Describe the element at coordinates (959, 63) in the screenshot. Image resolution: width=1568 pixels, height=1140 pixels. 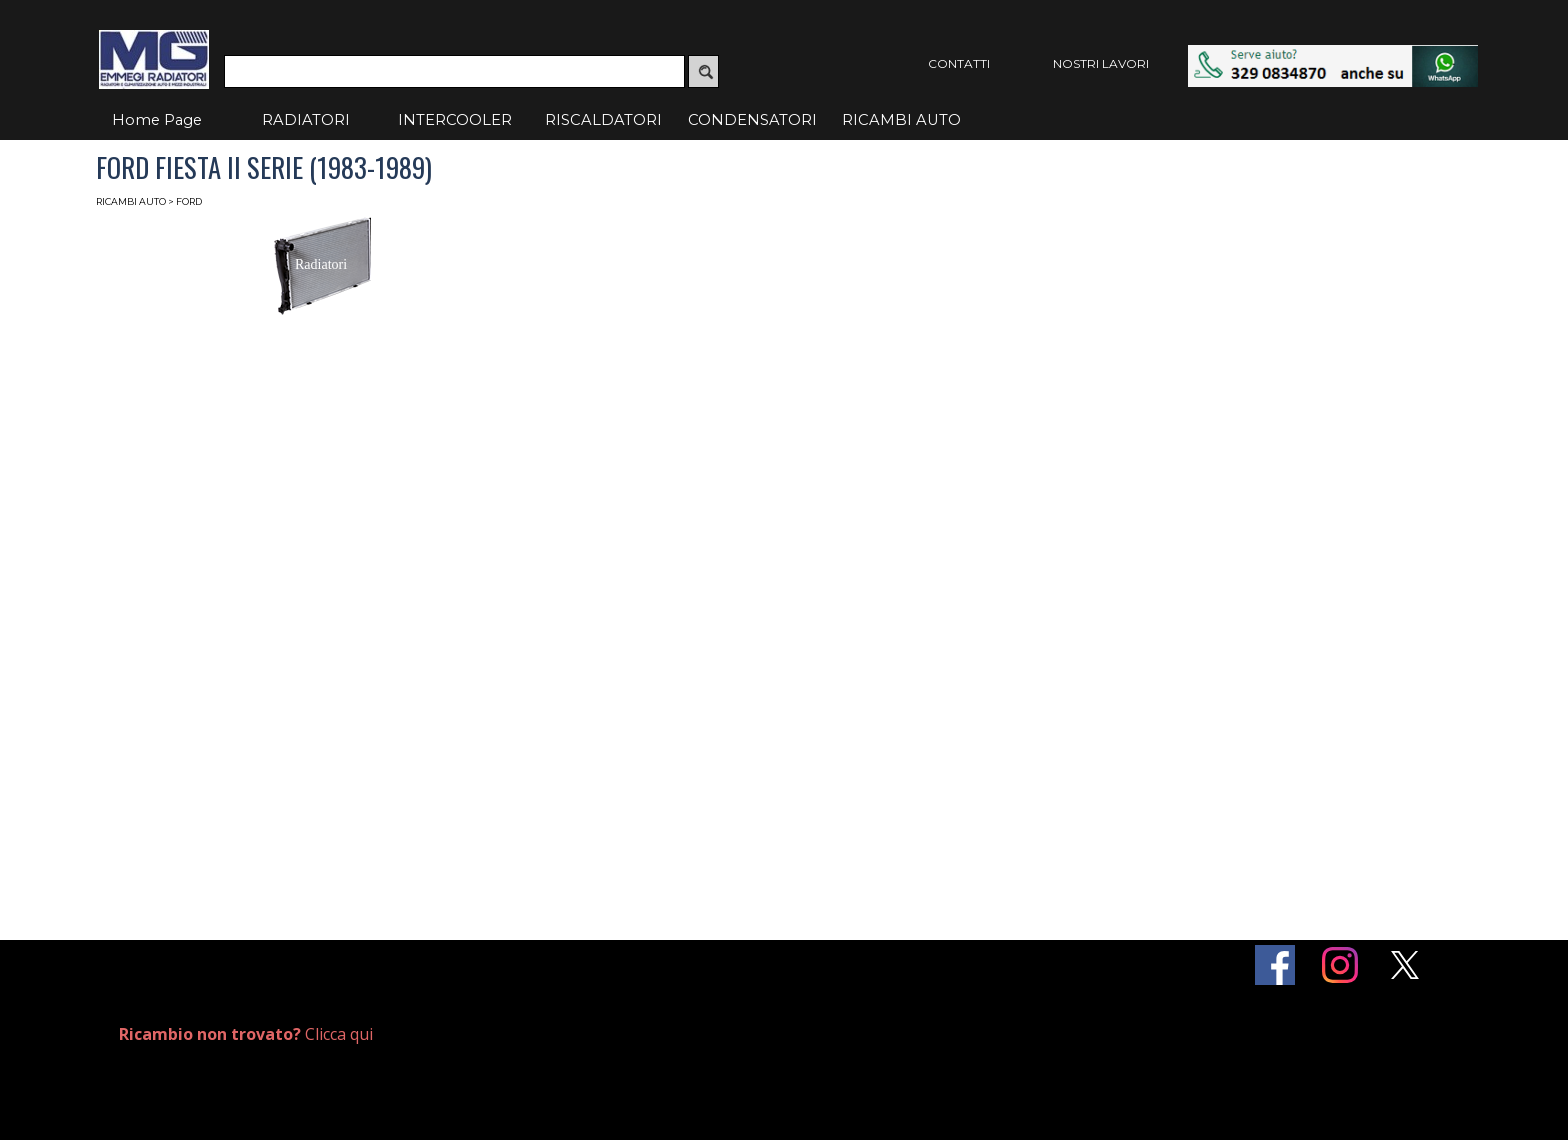
I see `CONTATTI` at that location.